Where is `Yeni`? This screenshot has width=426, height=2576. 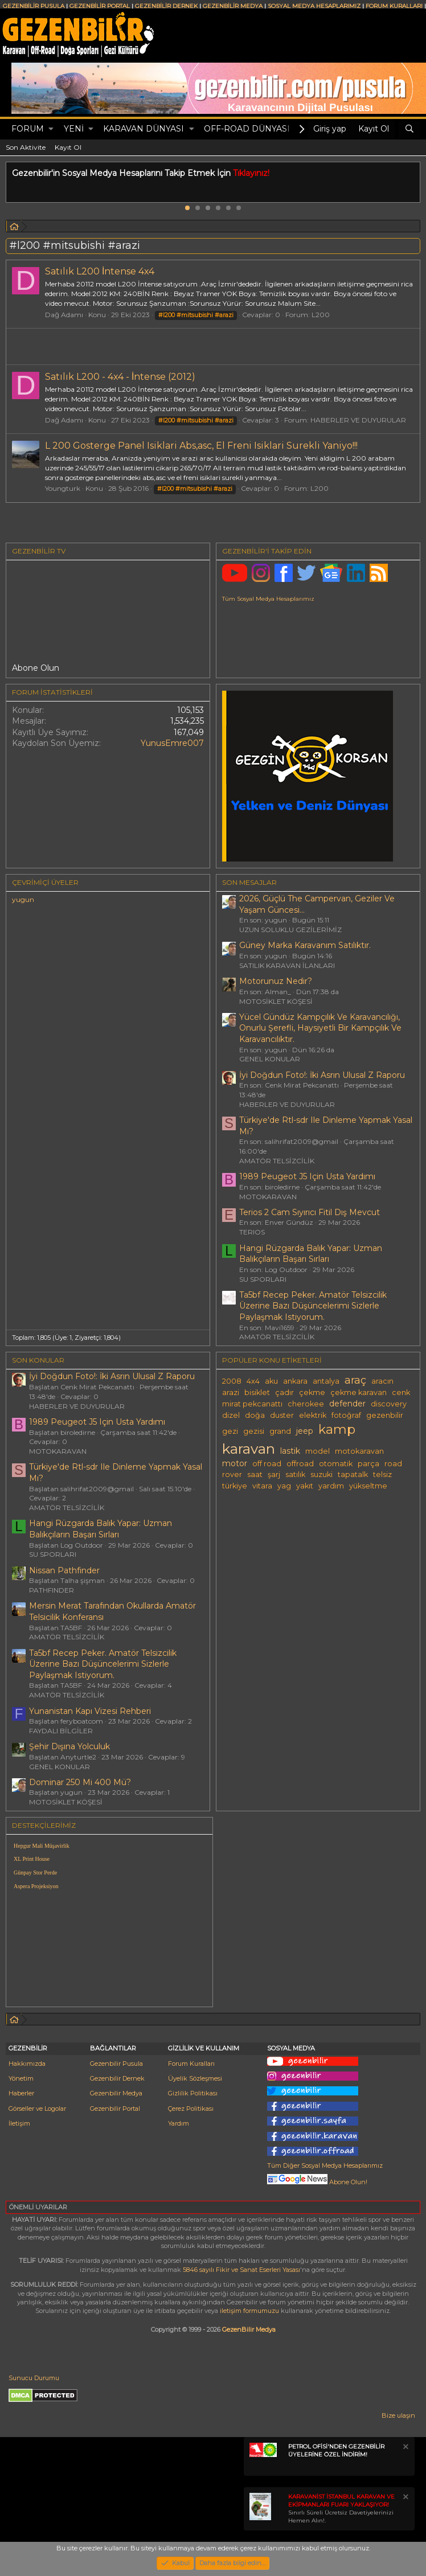 Yeni is located at coordinates (74, 129).